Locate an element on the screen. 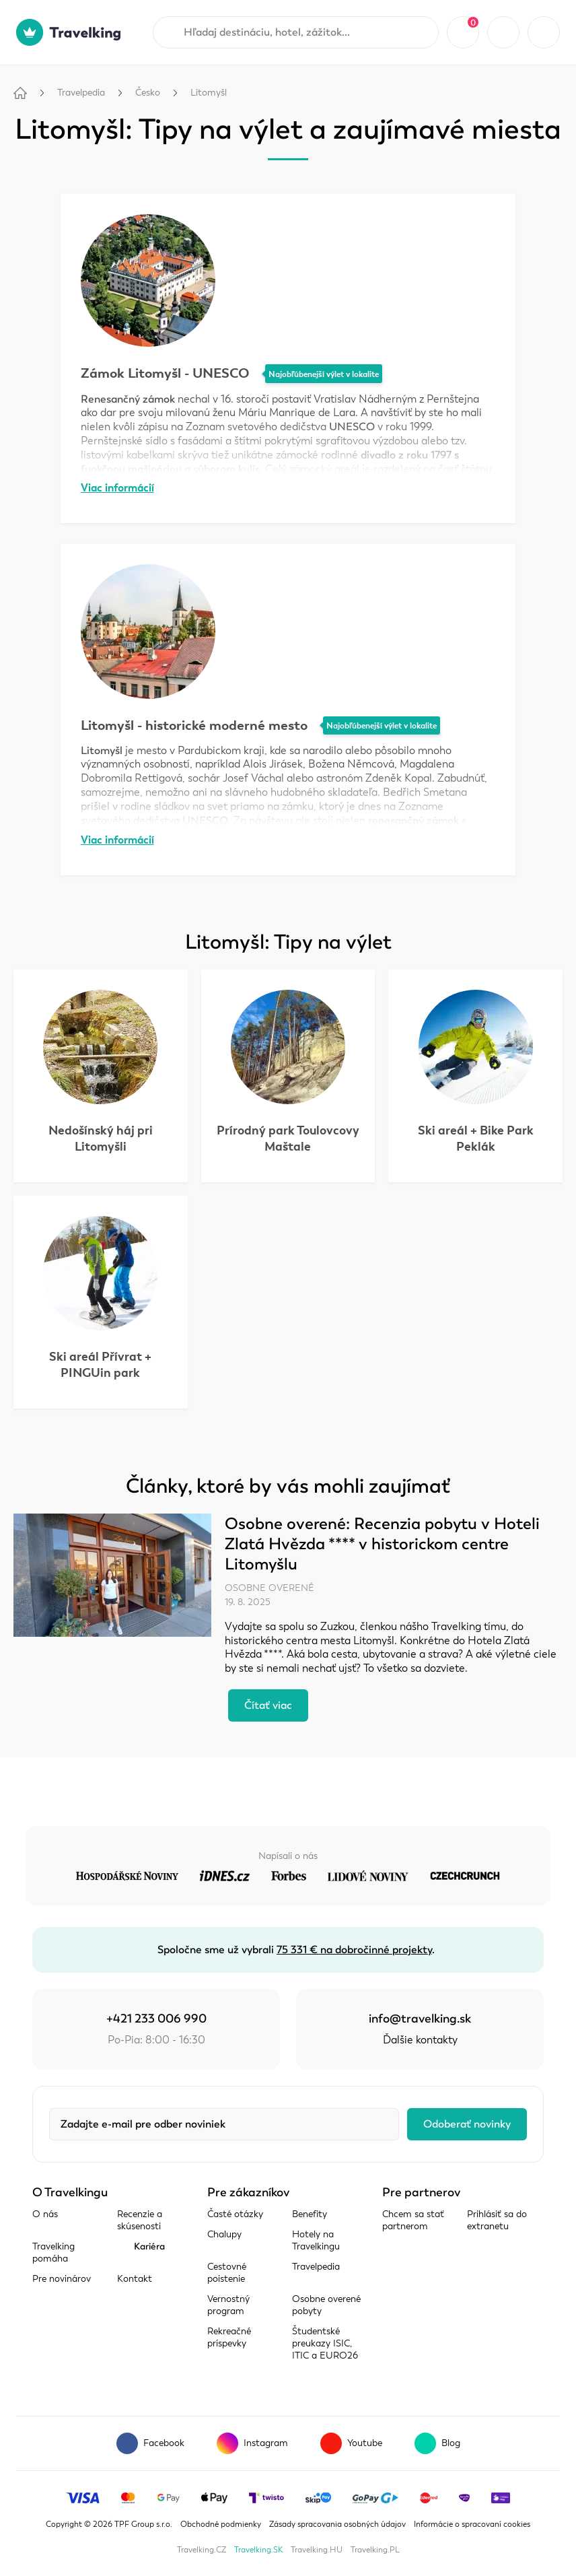 This screenshot has height=2576, width=576. Benefity is located at coordinates (309, 2214).